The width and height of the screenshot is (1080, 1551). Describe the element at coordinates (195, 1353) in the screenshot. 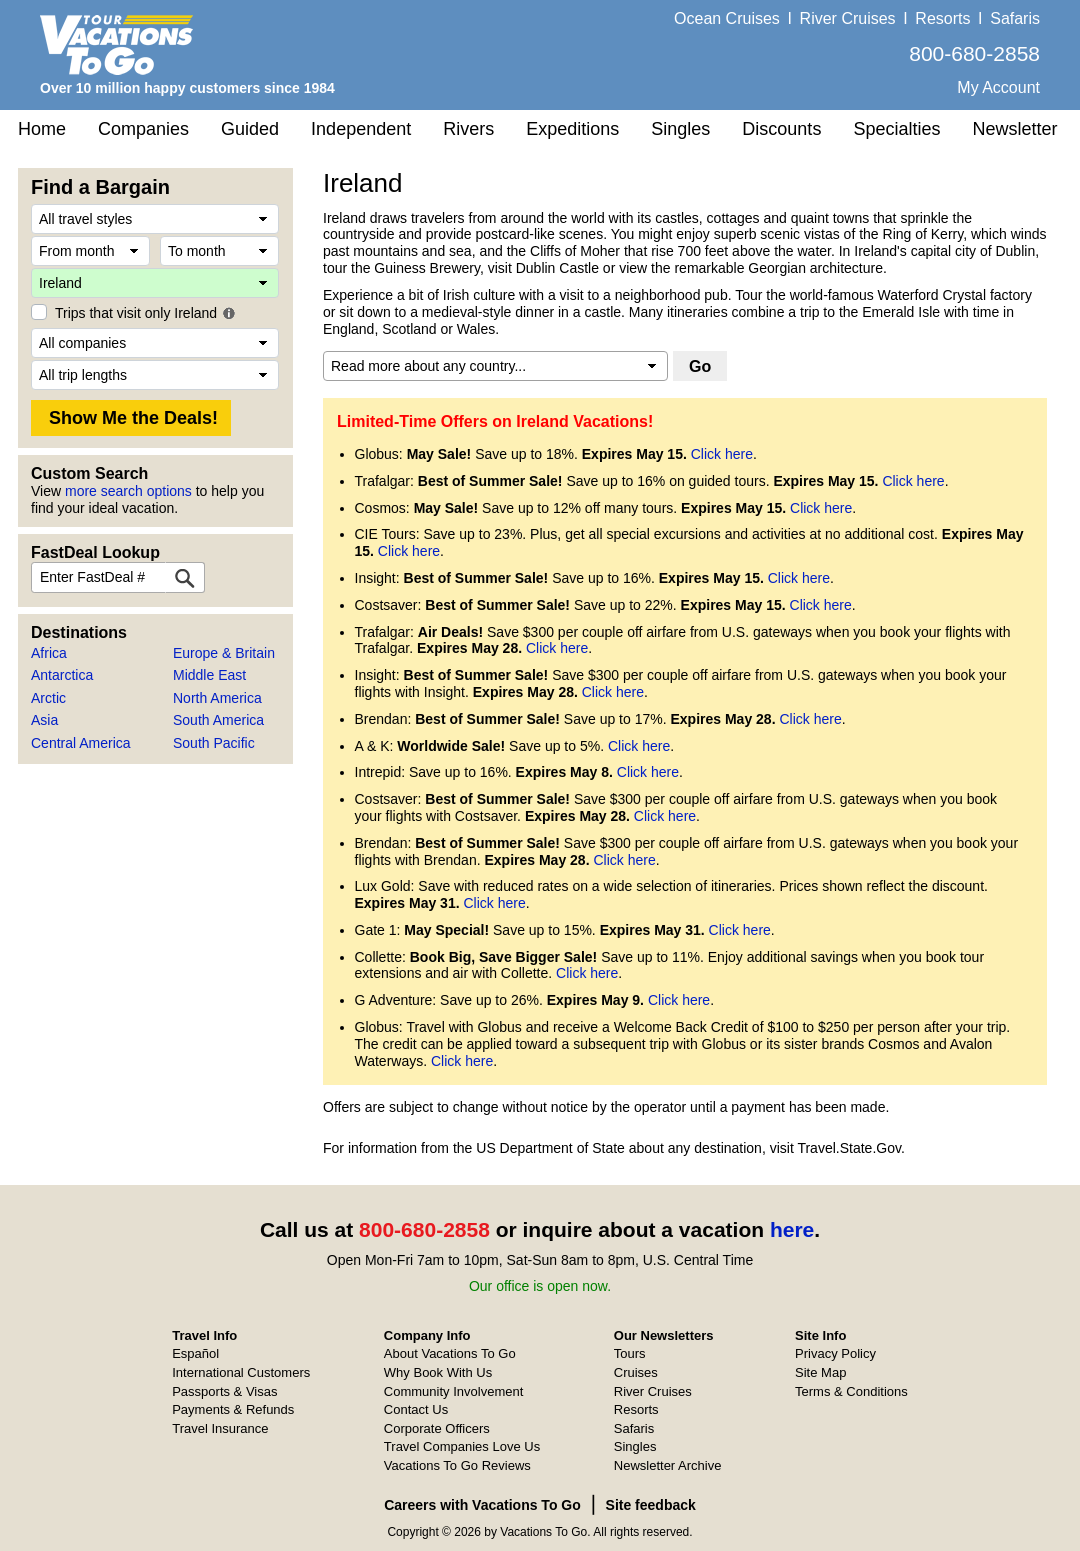

I see `Español` at that location.